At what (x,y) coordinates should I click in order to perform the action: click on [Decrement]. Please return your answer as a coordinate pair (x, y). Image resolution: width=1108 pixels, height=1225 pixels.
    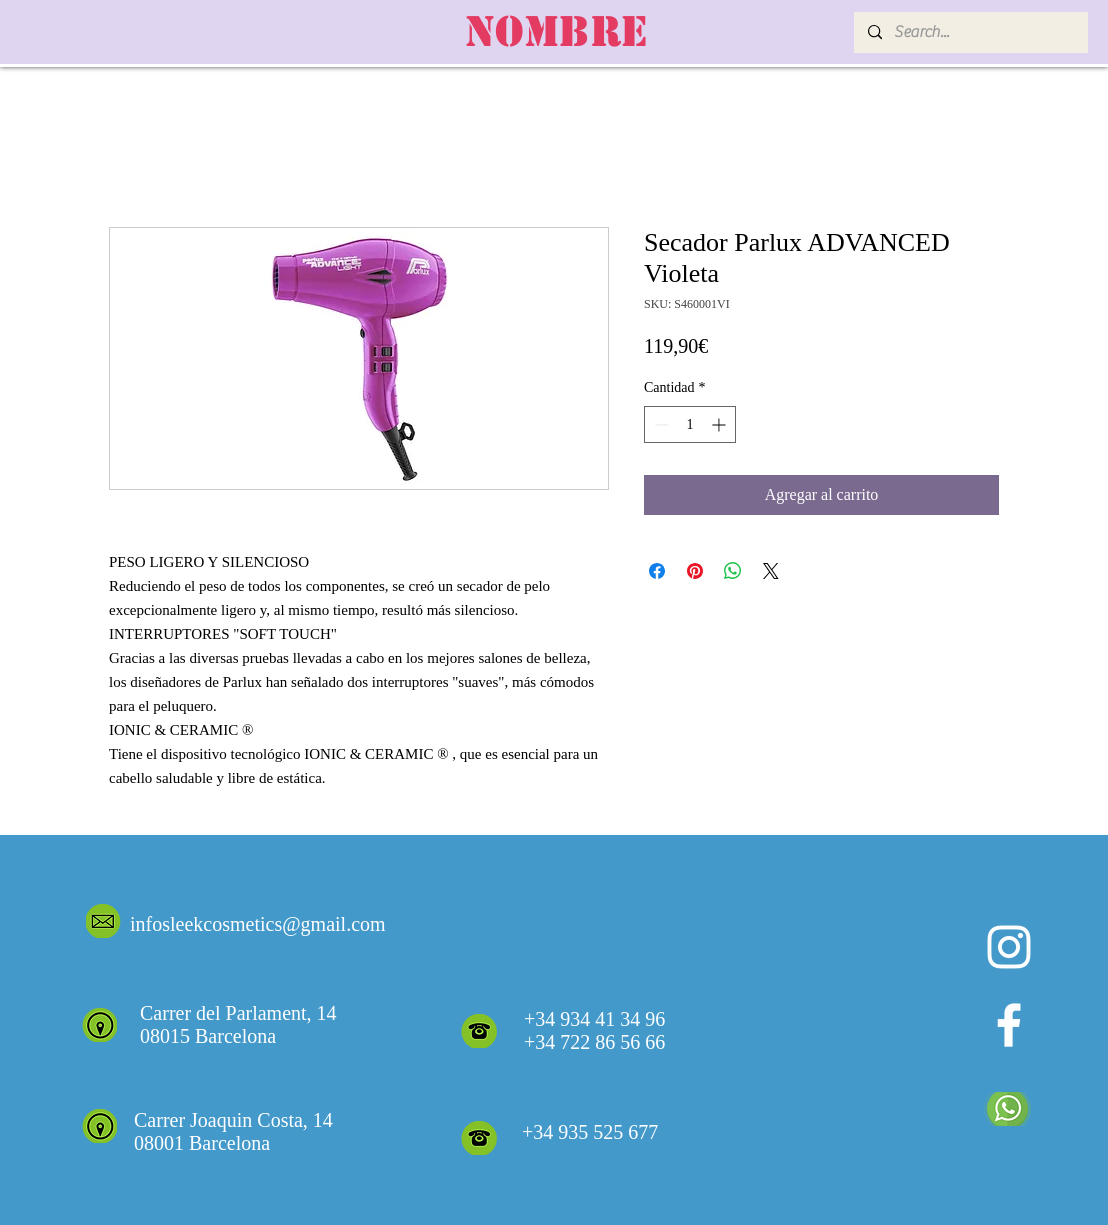
    Looking at the image, I should click on (659, 424).